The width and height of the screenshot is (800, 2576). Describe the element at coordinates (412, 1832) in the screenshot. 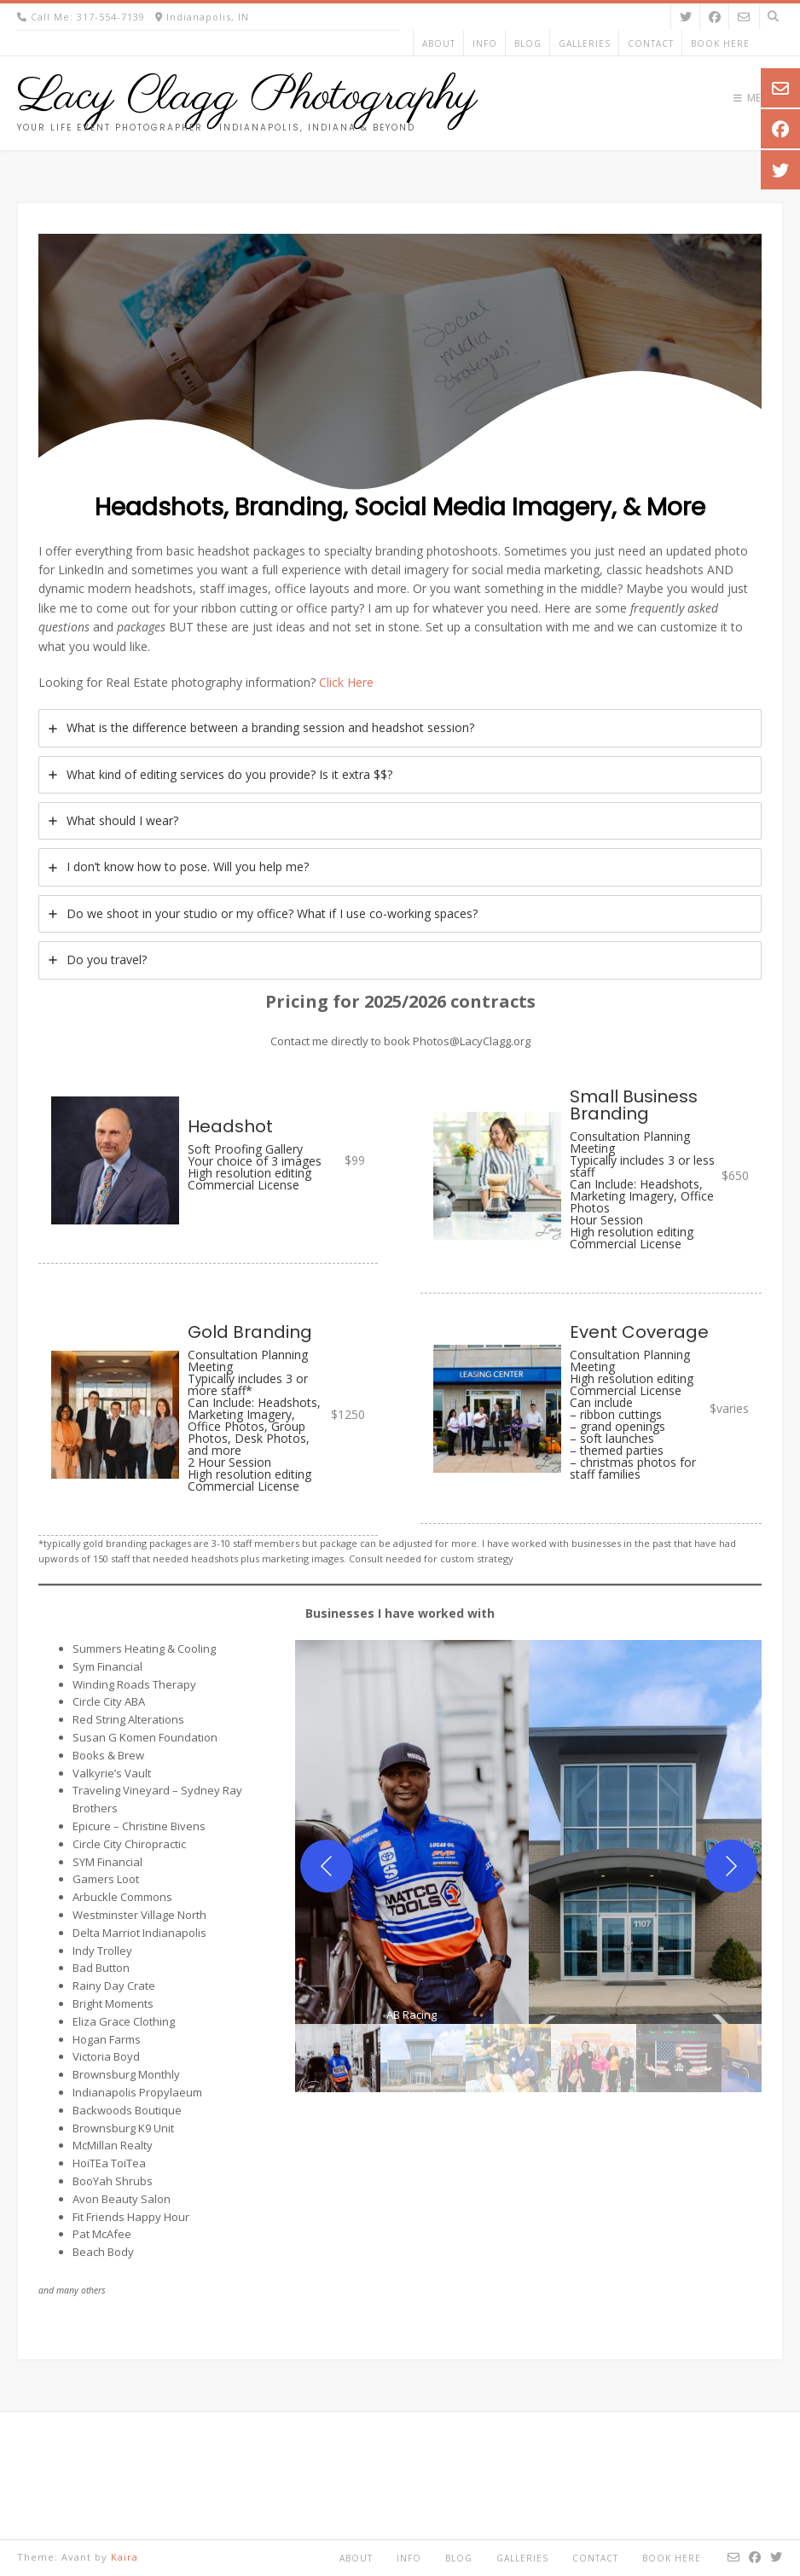

I see `[button]` at that location.